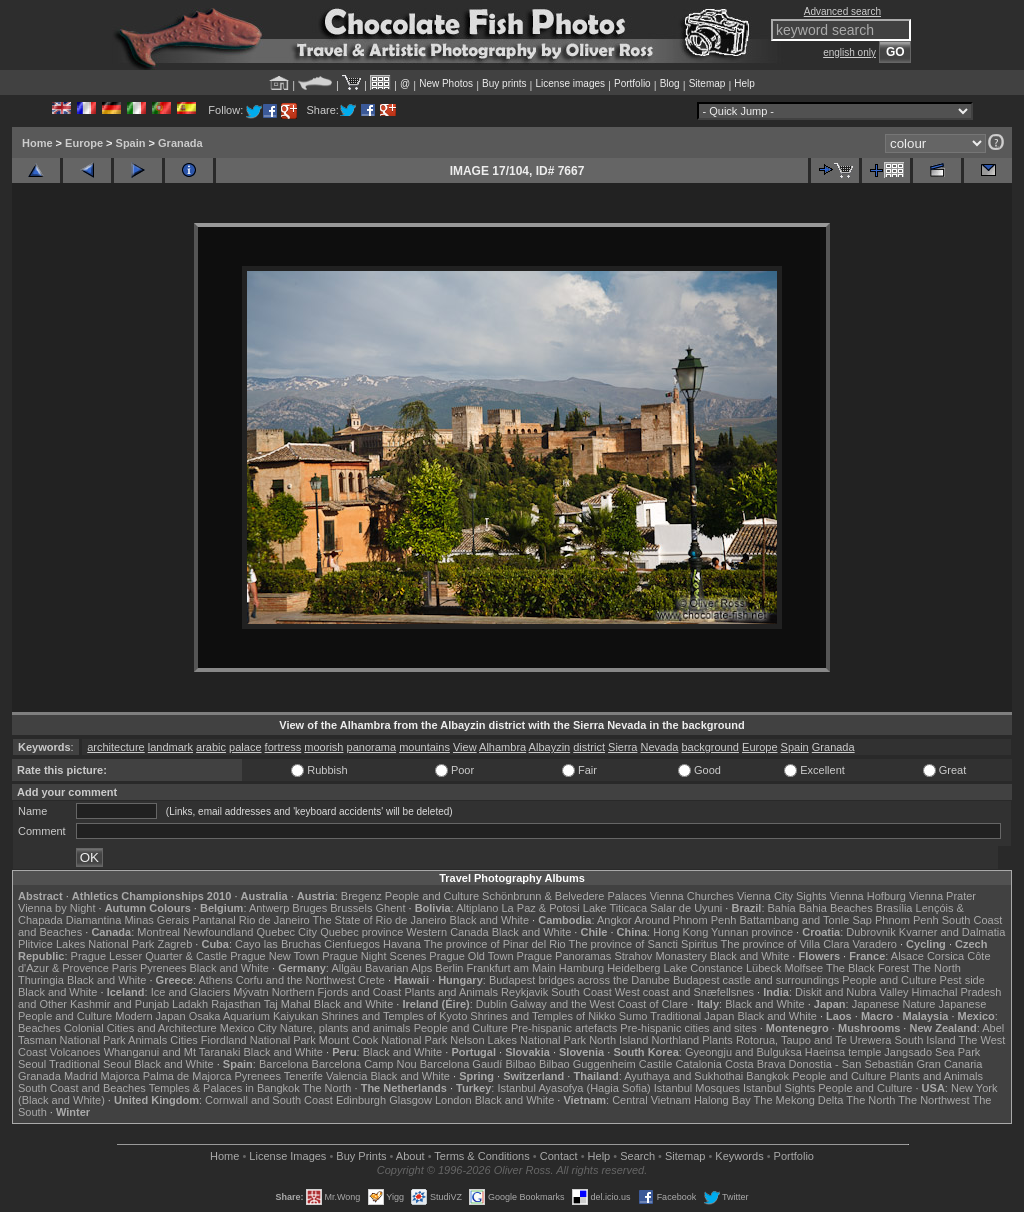 Image resolution: width=1024 pixels, height=1212 pixels. What do you see at coordinates (633, 968) in the screenshot?
I see `Heidelberg` at bounding box center [633, 968].